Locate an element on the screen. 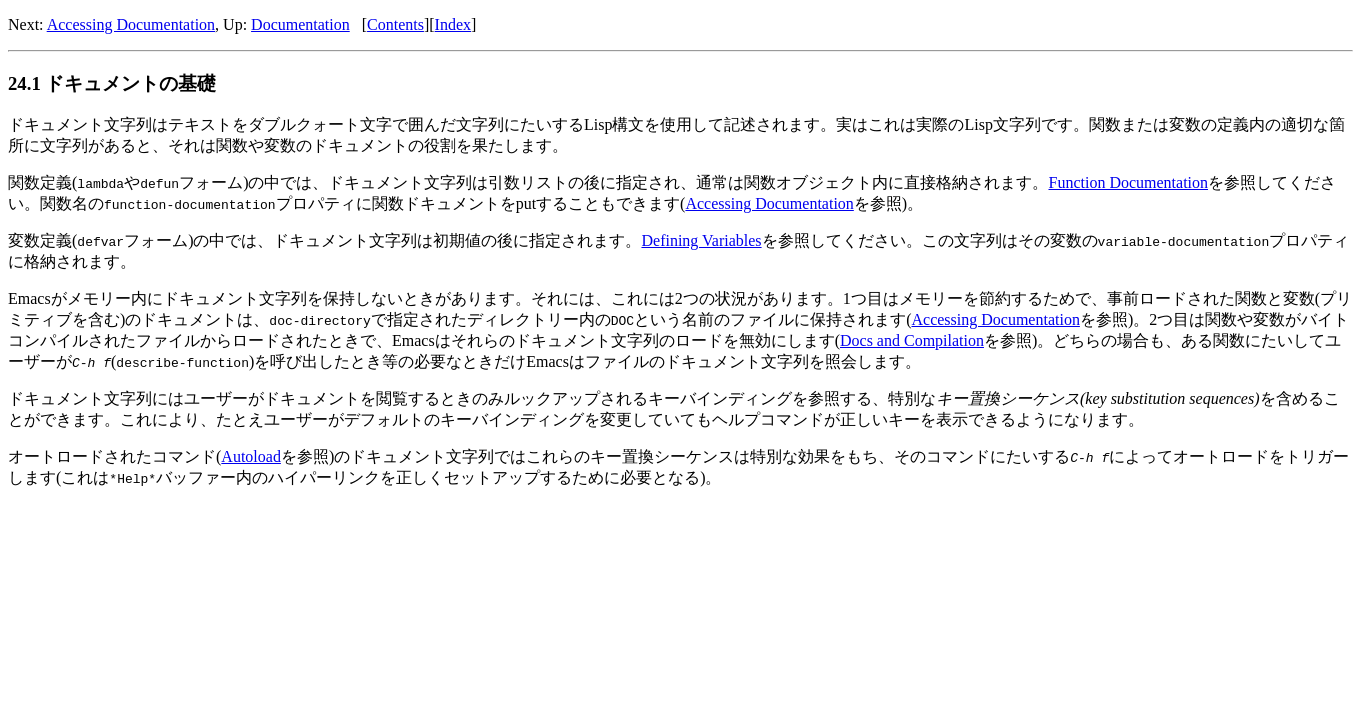  Autoload is located at coordinates (251, 456).